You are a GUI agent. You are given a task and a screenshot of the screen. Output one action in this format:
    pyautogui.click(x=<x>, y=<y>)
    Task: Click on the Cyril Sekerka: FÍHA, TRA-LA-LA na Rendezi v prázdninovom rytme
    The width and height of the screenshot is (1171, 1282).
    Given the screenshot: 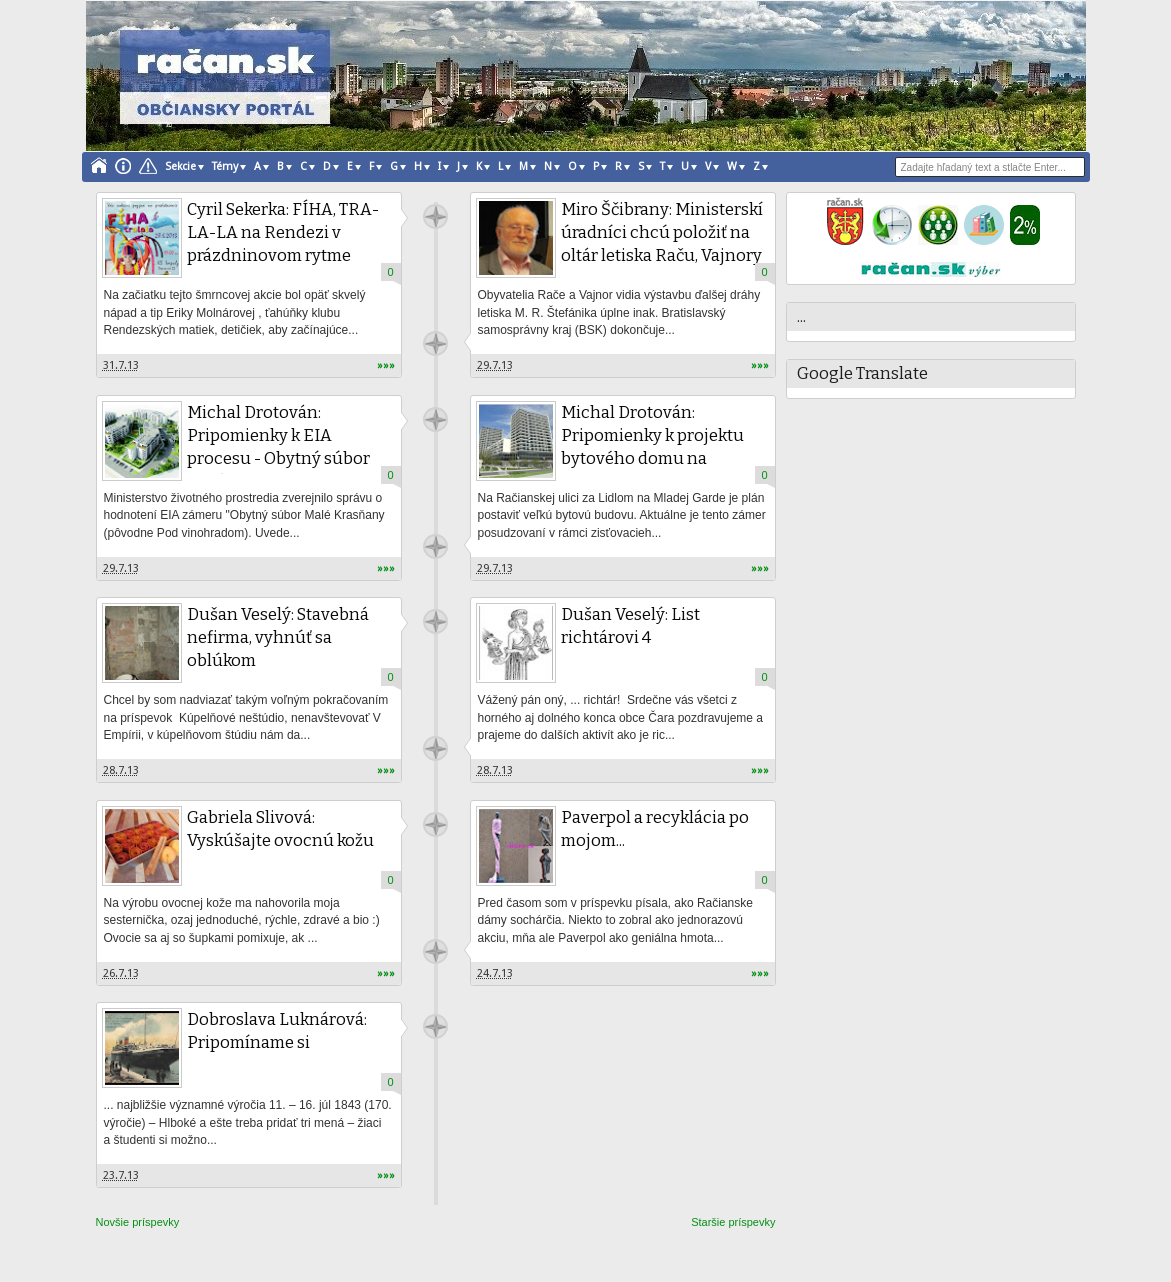 What is the action you would take?
    pyautogui.click(x=283, y=232)
    